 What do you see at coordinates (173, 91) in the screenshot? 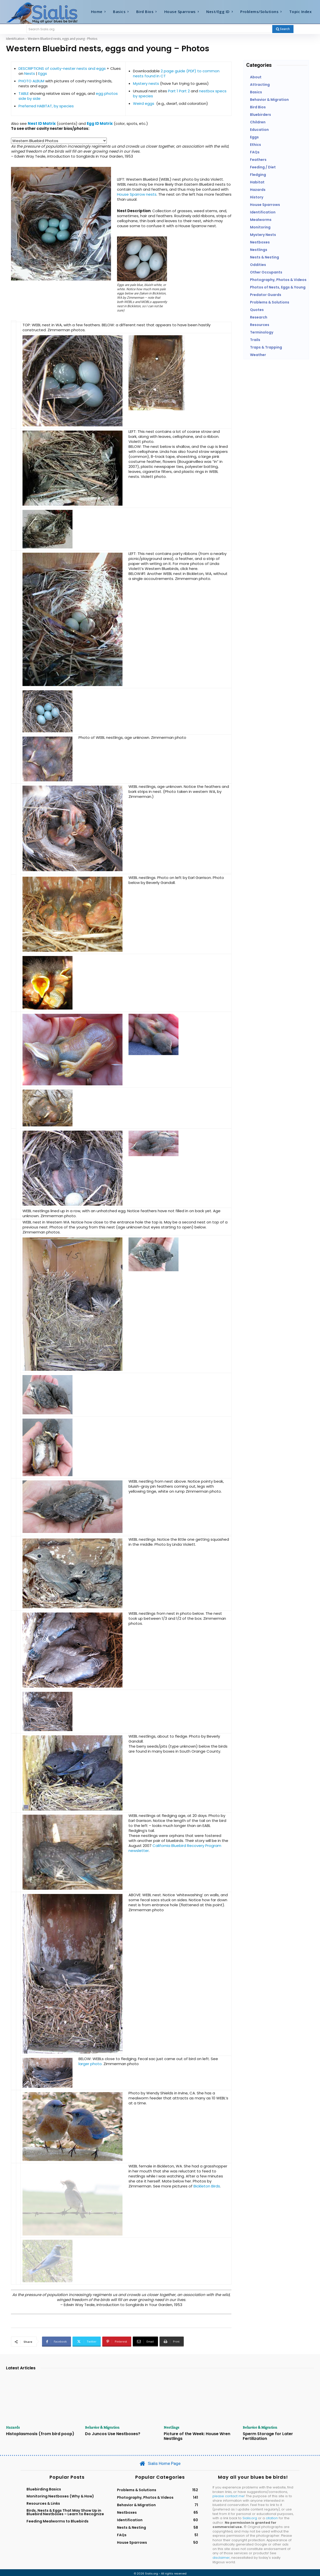
I see `Part 1` at bounding box center [173, 91].